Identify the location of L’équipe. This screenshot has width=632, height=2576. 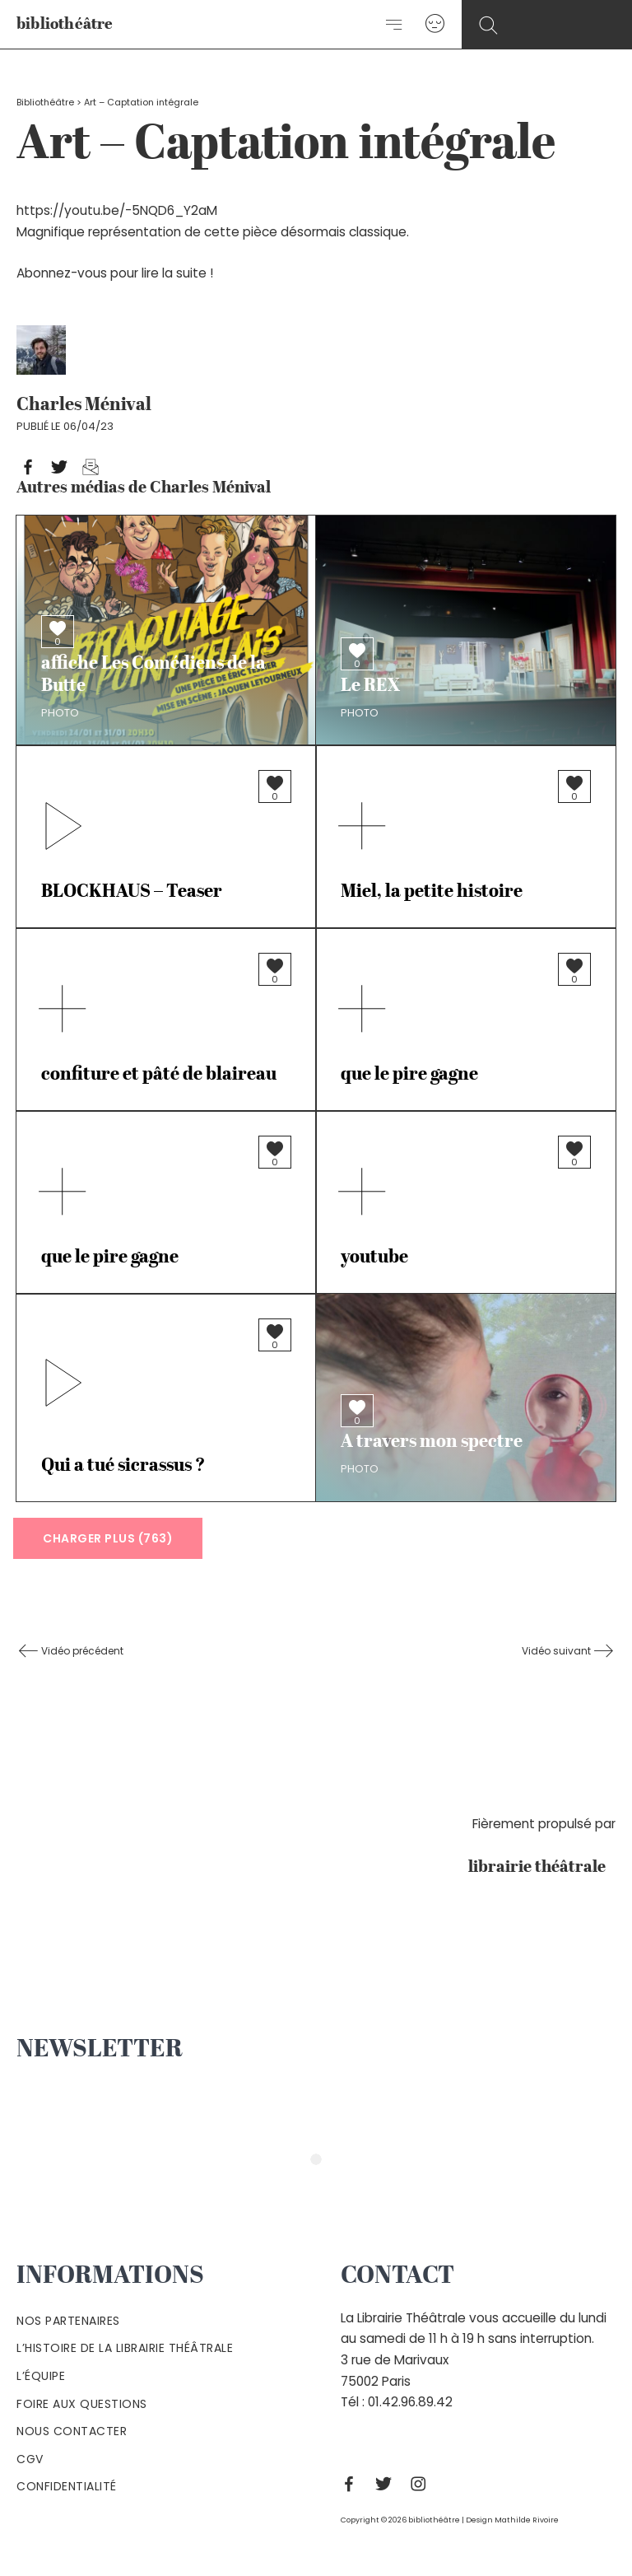
(40, 2376).